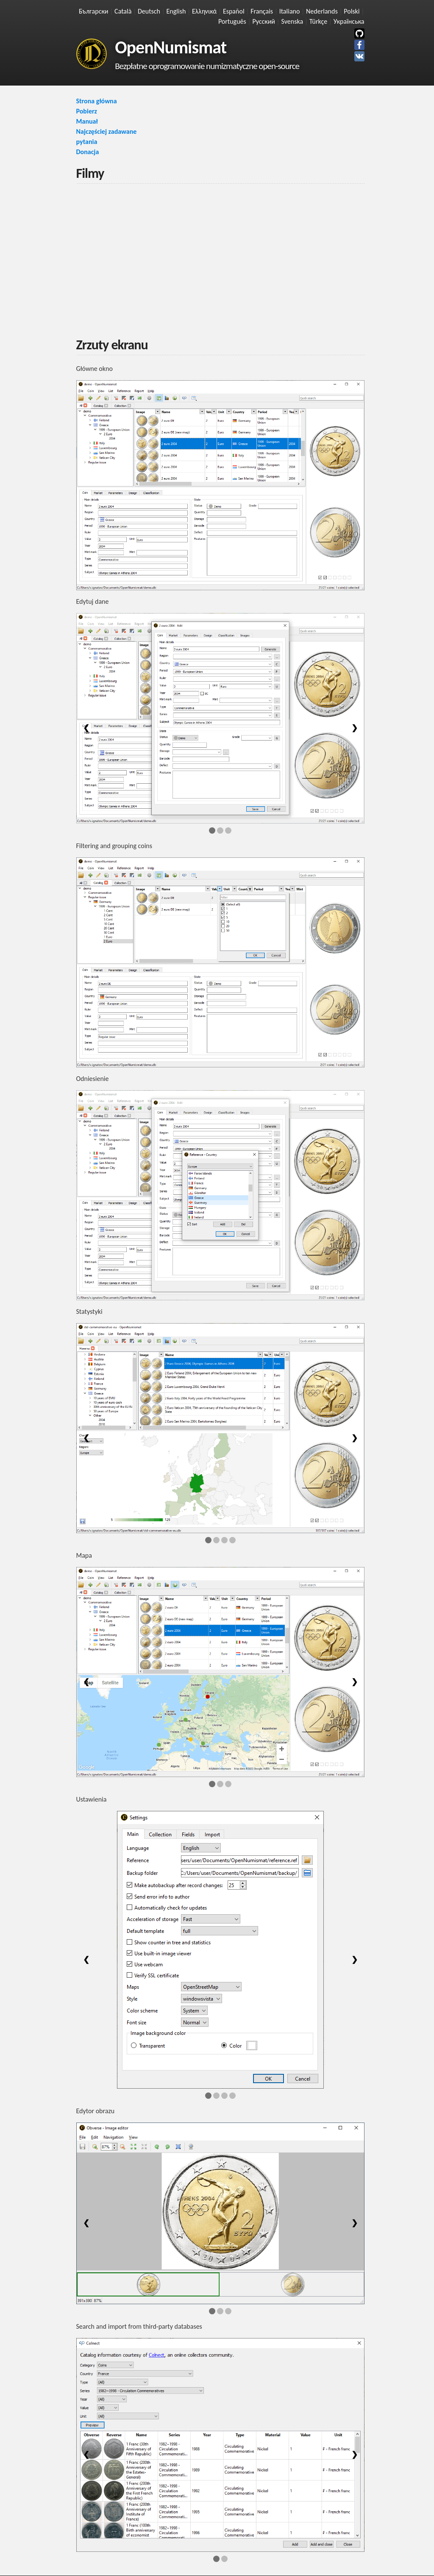 The height and width of the screenshot is (2576, 434). Describe the element at coordinates (122, 11) in the screenshot. I see `Català` at that location.